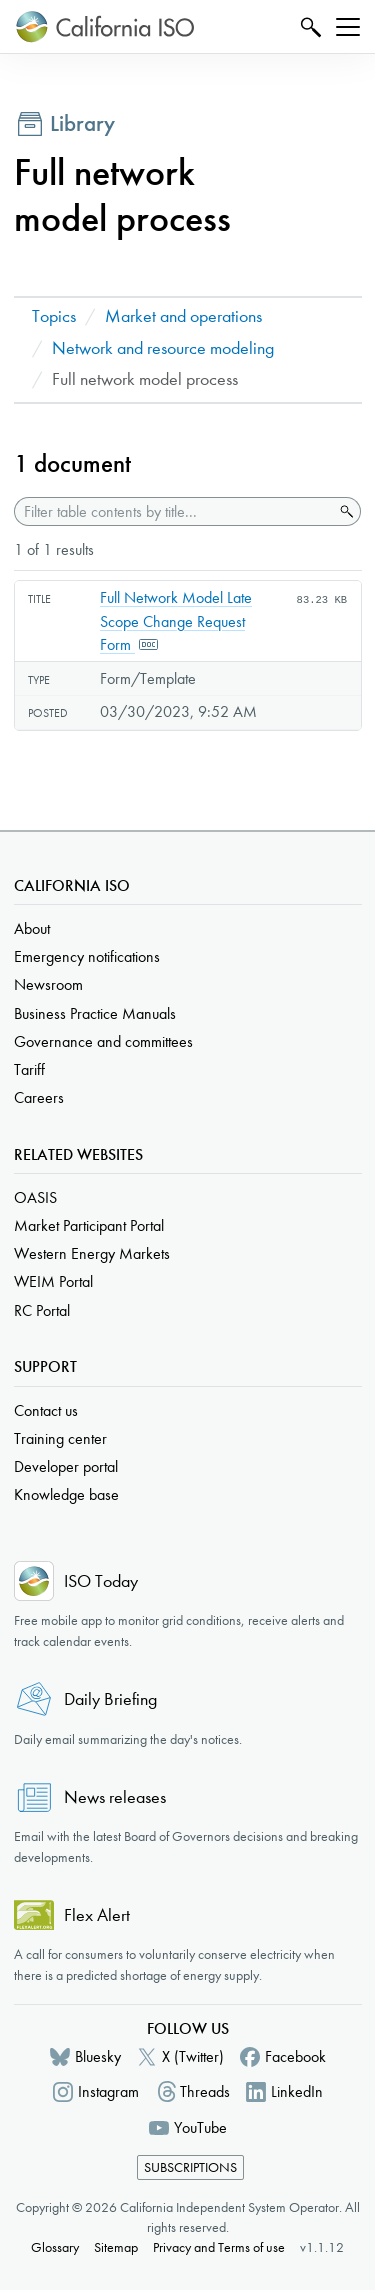 The width and height of the screenshot is (375, 2290). I want to click on X (Twitter), so click(193, 2056).